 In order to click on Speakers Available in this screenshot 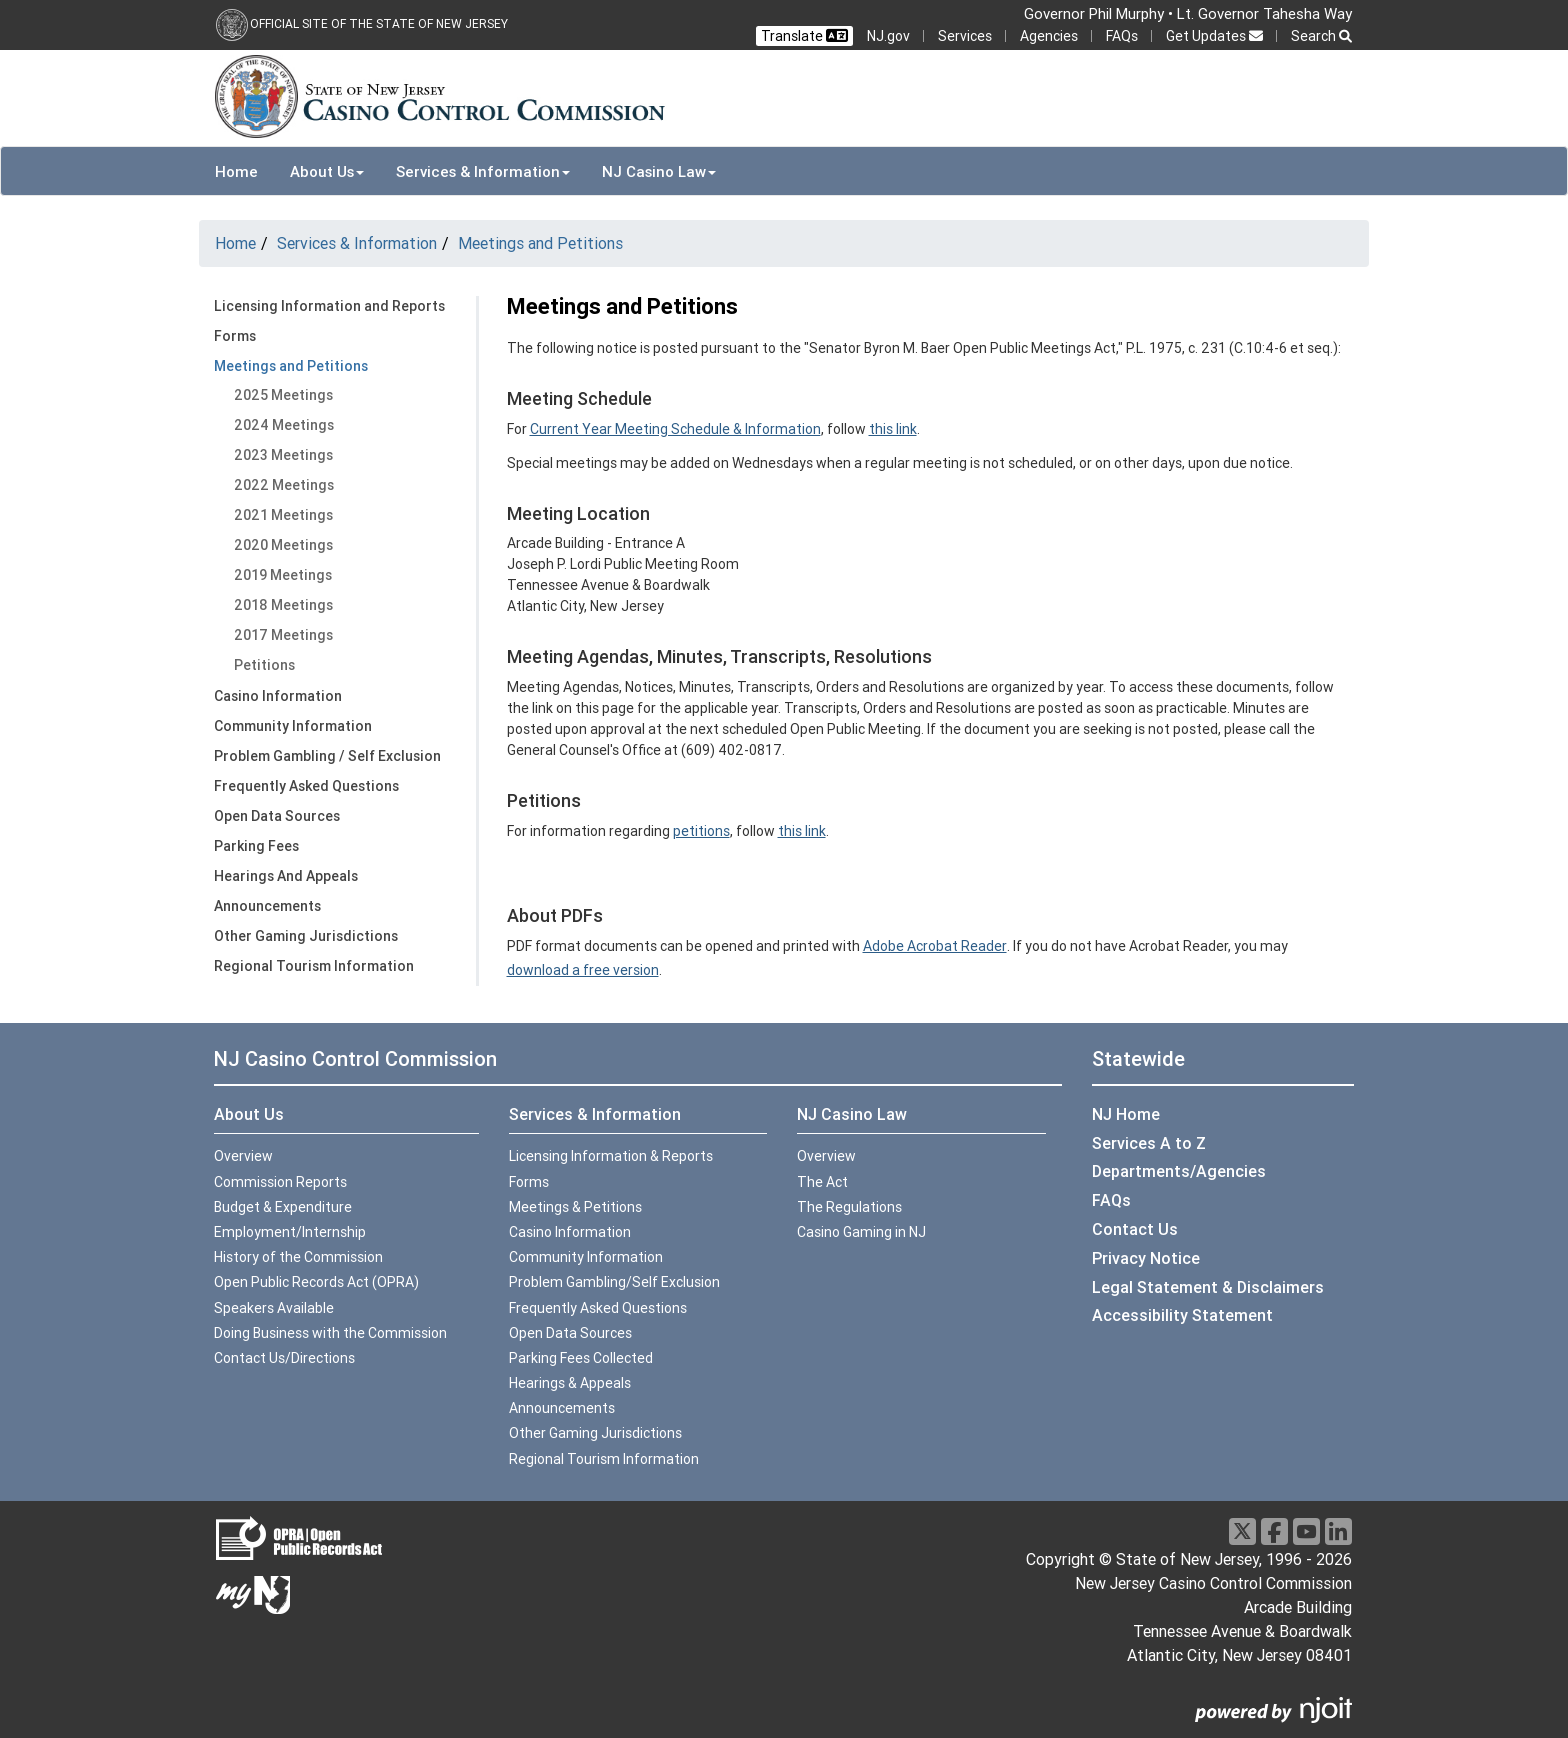, I will do `click(274, 1308)`.